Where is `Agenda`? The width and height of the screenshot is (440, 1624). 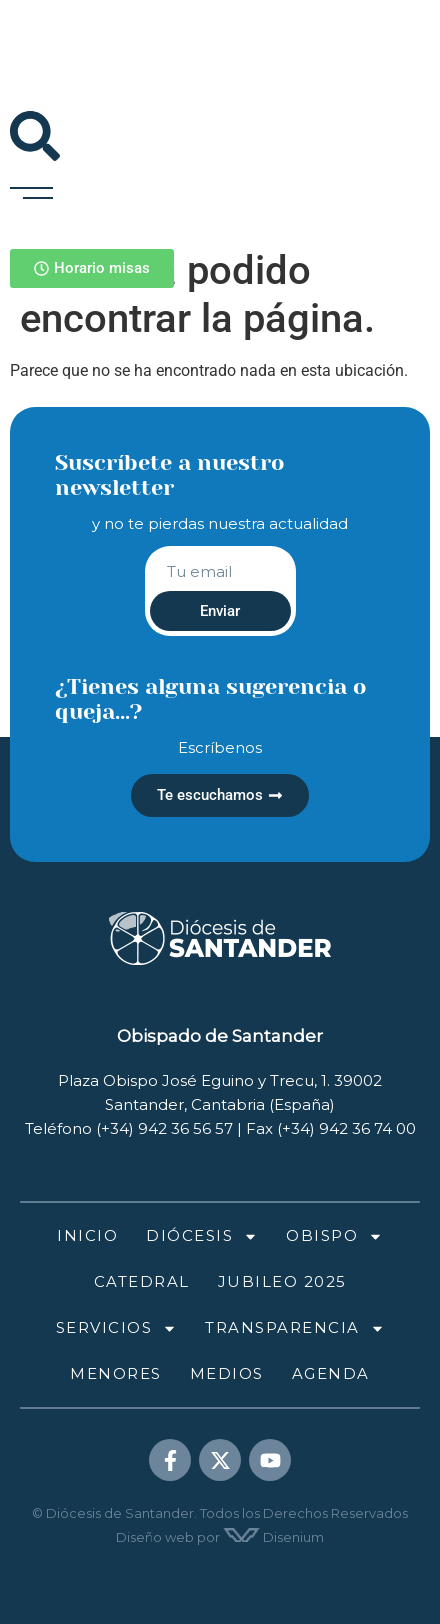
Agenda is located at coordinates (331, 1373).